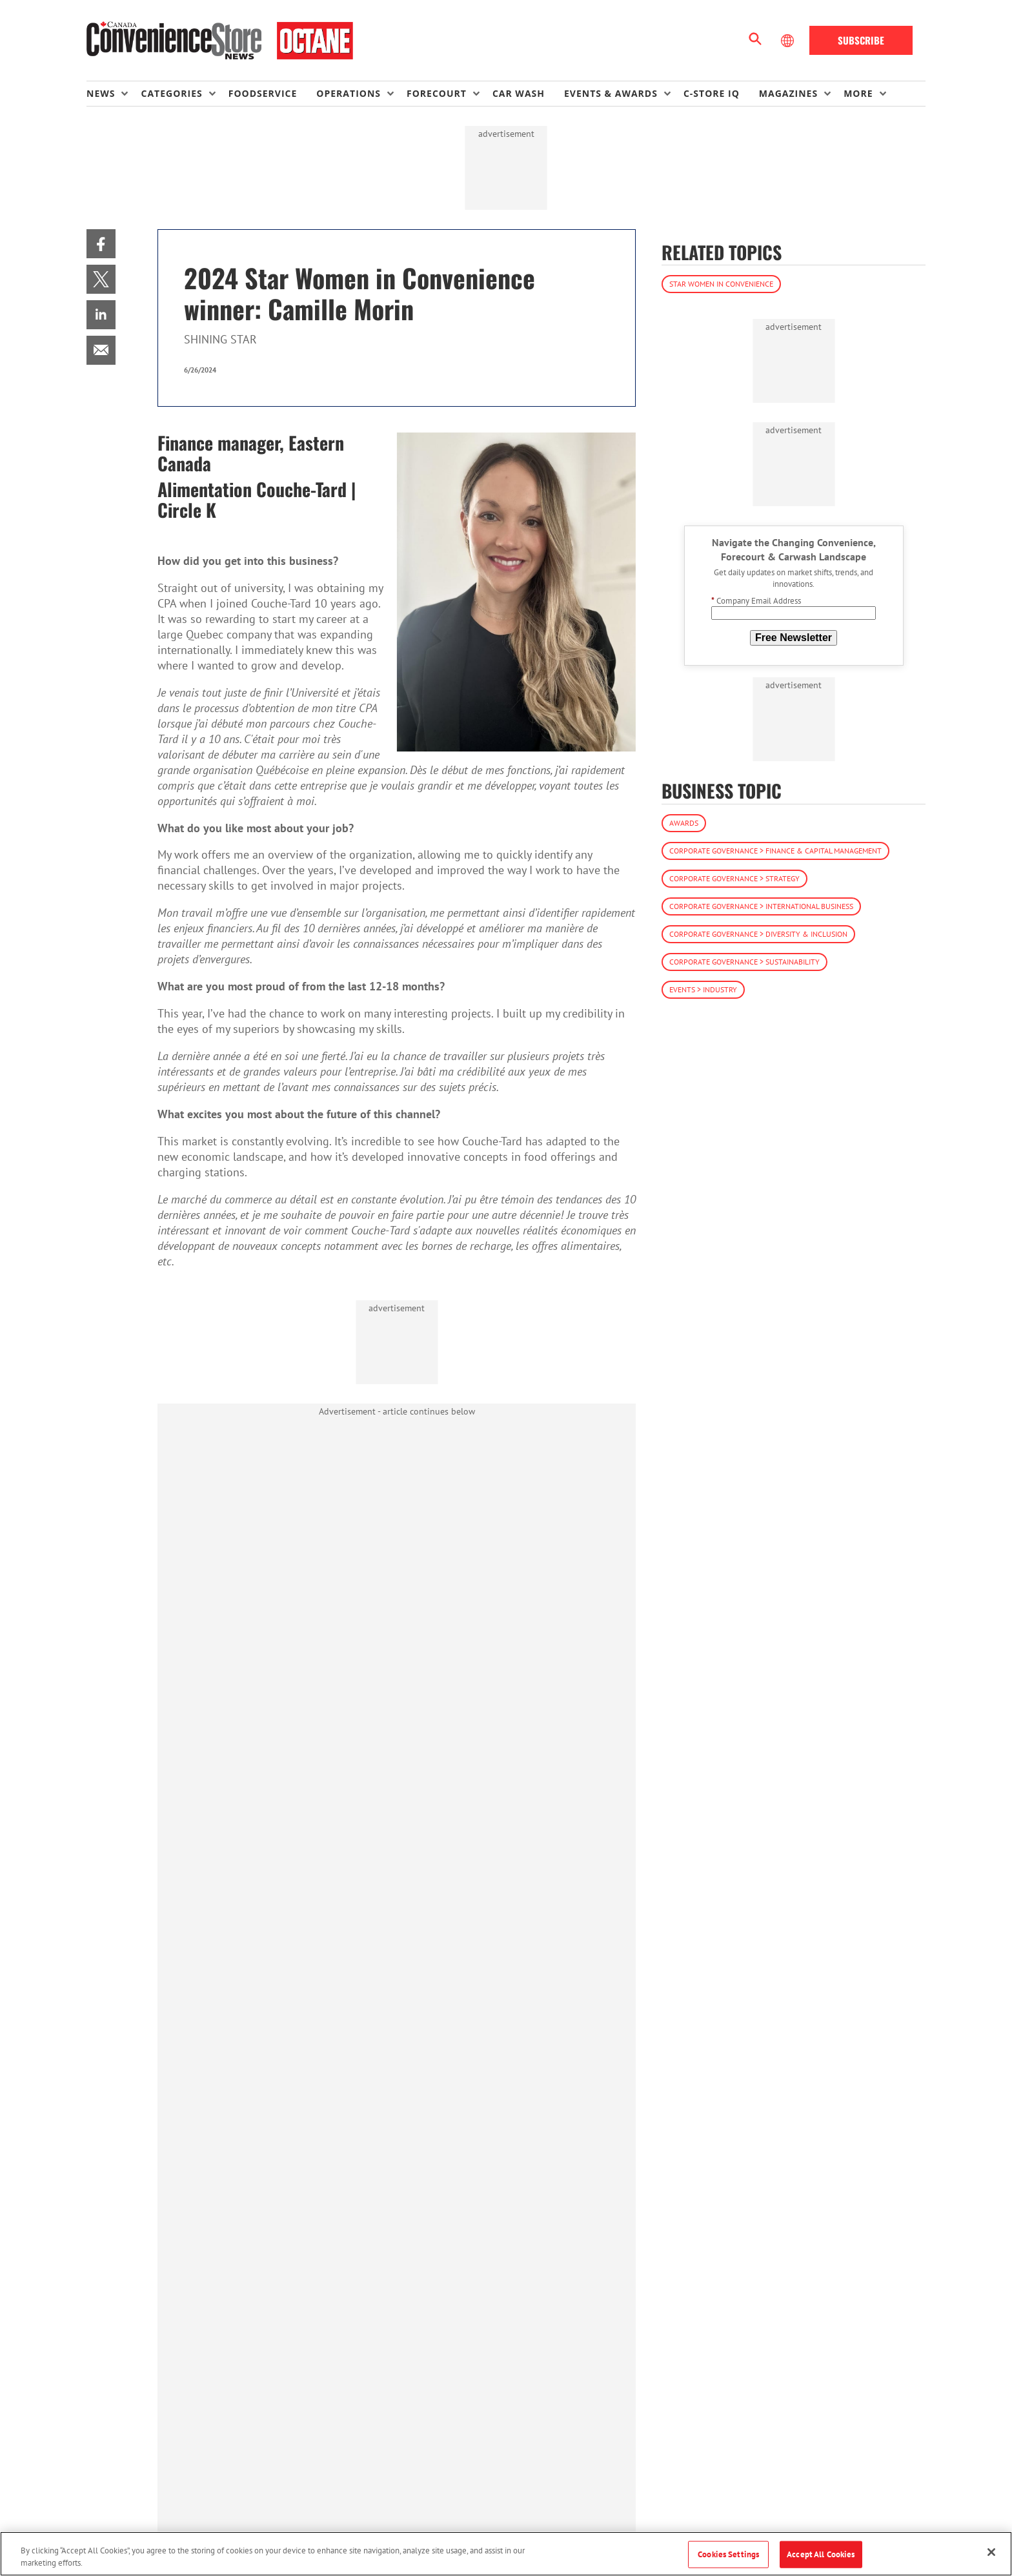 Image resolution: width=1012 pixels, height=2576 pixels. I want to click on [menuitem], so click(113, 93).